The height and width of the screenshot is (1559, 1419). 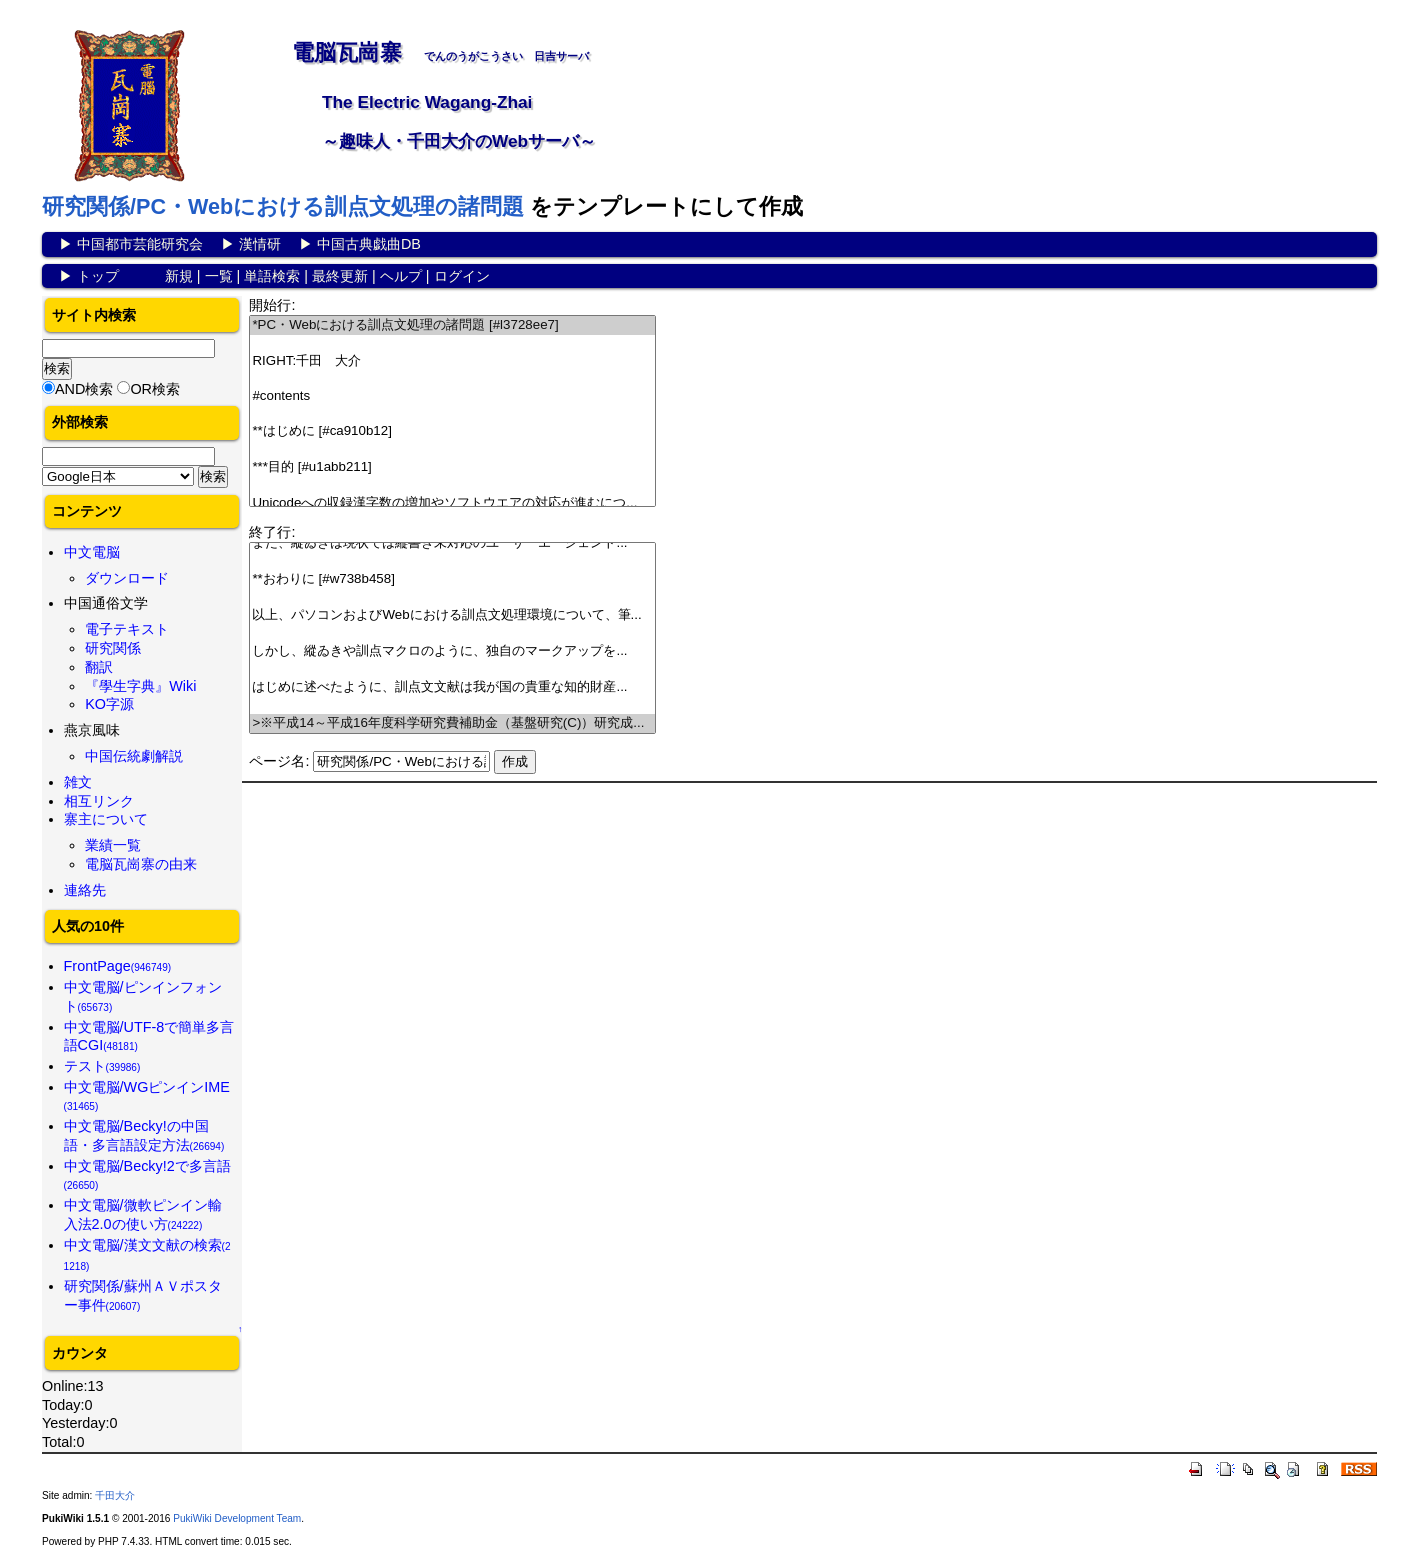 I want to click on ***目的 [#u1abb211], so click(x=452, y=467).